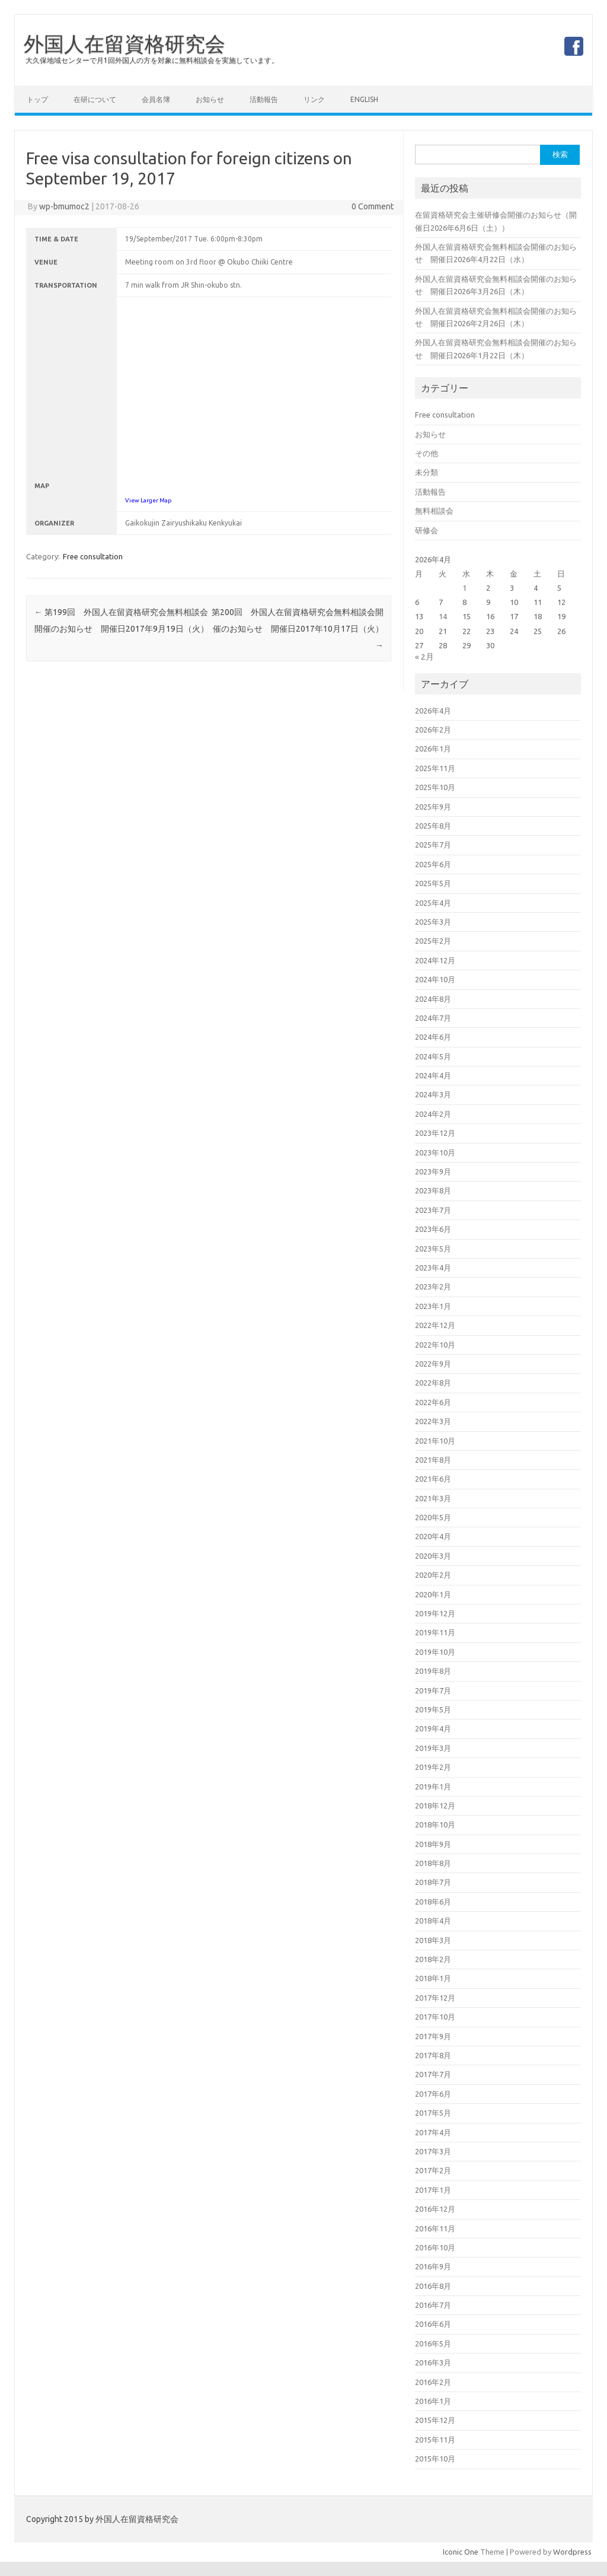  Describe the element at coordinates (424, 656) in the screenshot. I see `« 2月` at that location.